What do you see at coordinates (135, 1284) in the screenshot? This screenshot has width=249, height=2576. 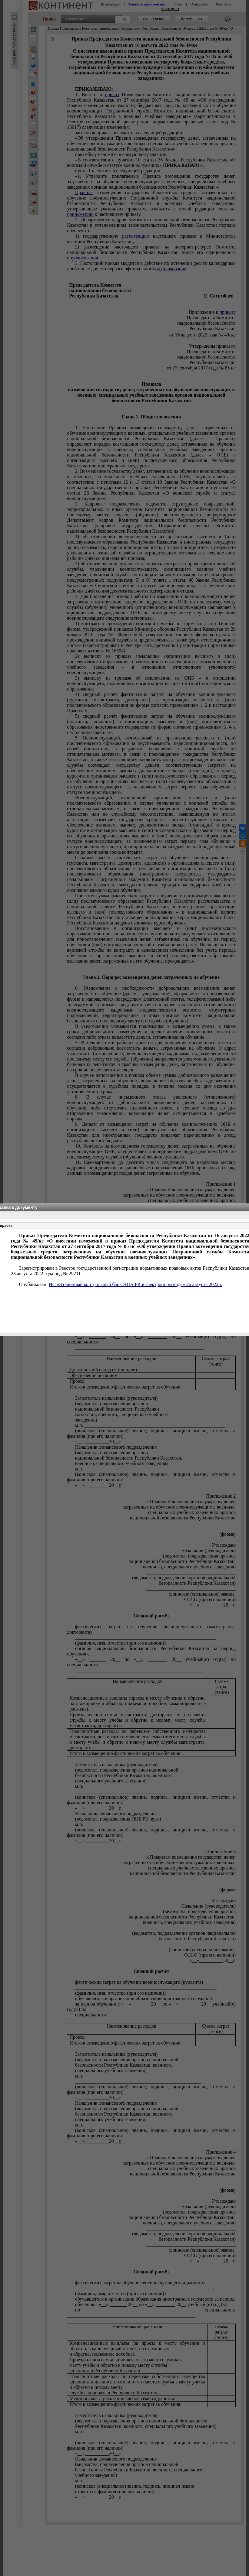 I see `ИС «Эталонный контрольный банк НПА РК в электронном виде» 26 августа 2022 г.` at bounding box center [135, 1284].